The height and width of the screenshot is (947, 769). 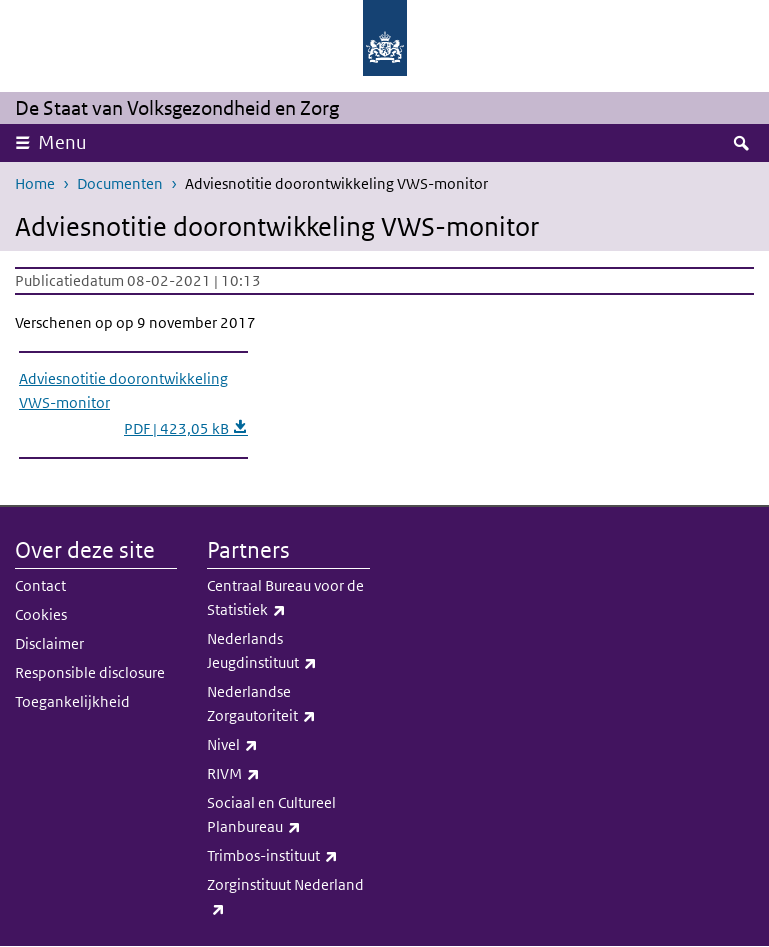 I want to click on Nederlands Jeugdinstituut, so click(x=288, y=652).